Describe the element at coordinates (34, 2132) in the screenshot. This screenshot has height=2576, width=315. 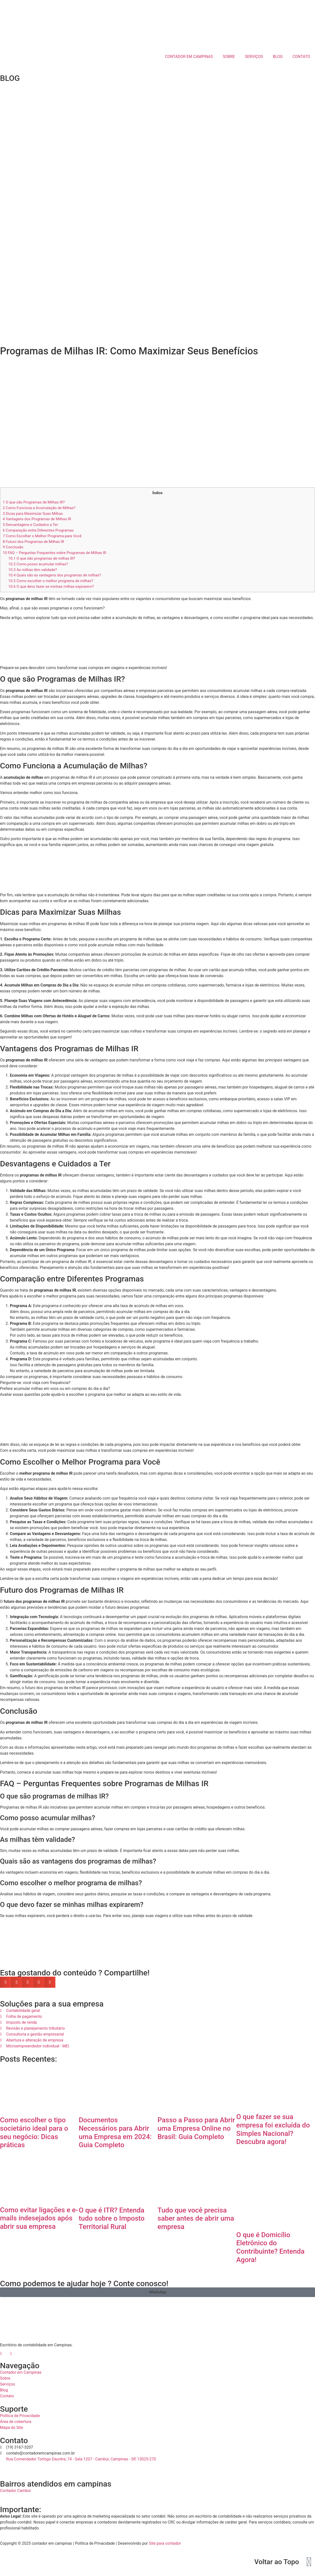
I see `Como escolher o tipo societário ideal para o seu negócio: Dicas práticas` at that location.